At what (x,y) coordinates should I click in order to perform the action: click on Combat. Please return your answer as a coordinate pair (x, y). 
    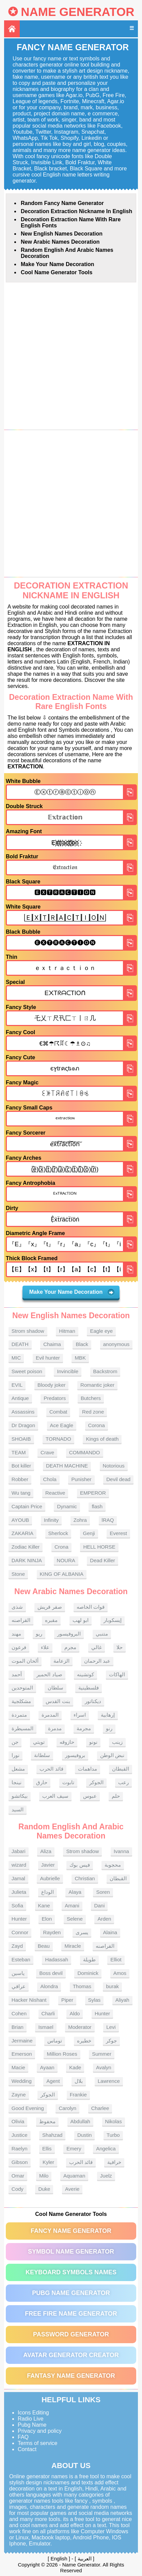
    Looking at the image, I should click on (58, 1412).